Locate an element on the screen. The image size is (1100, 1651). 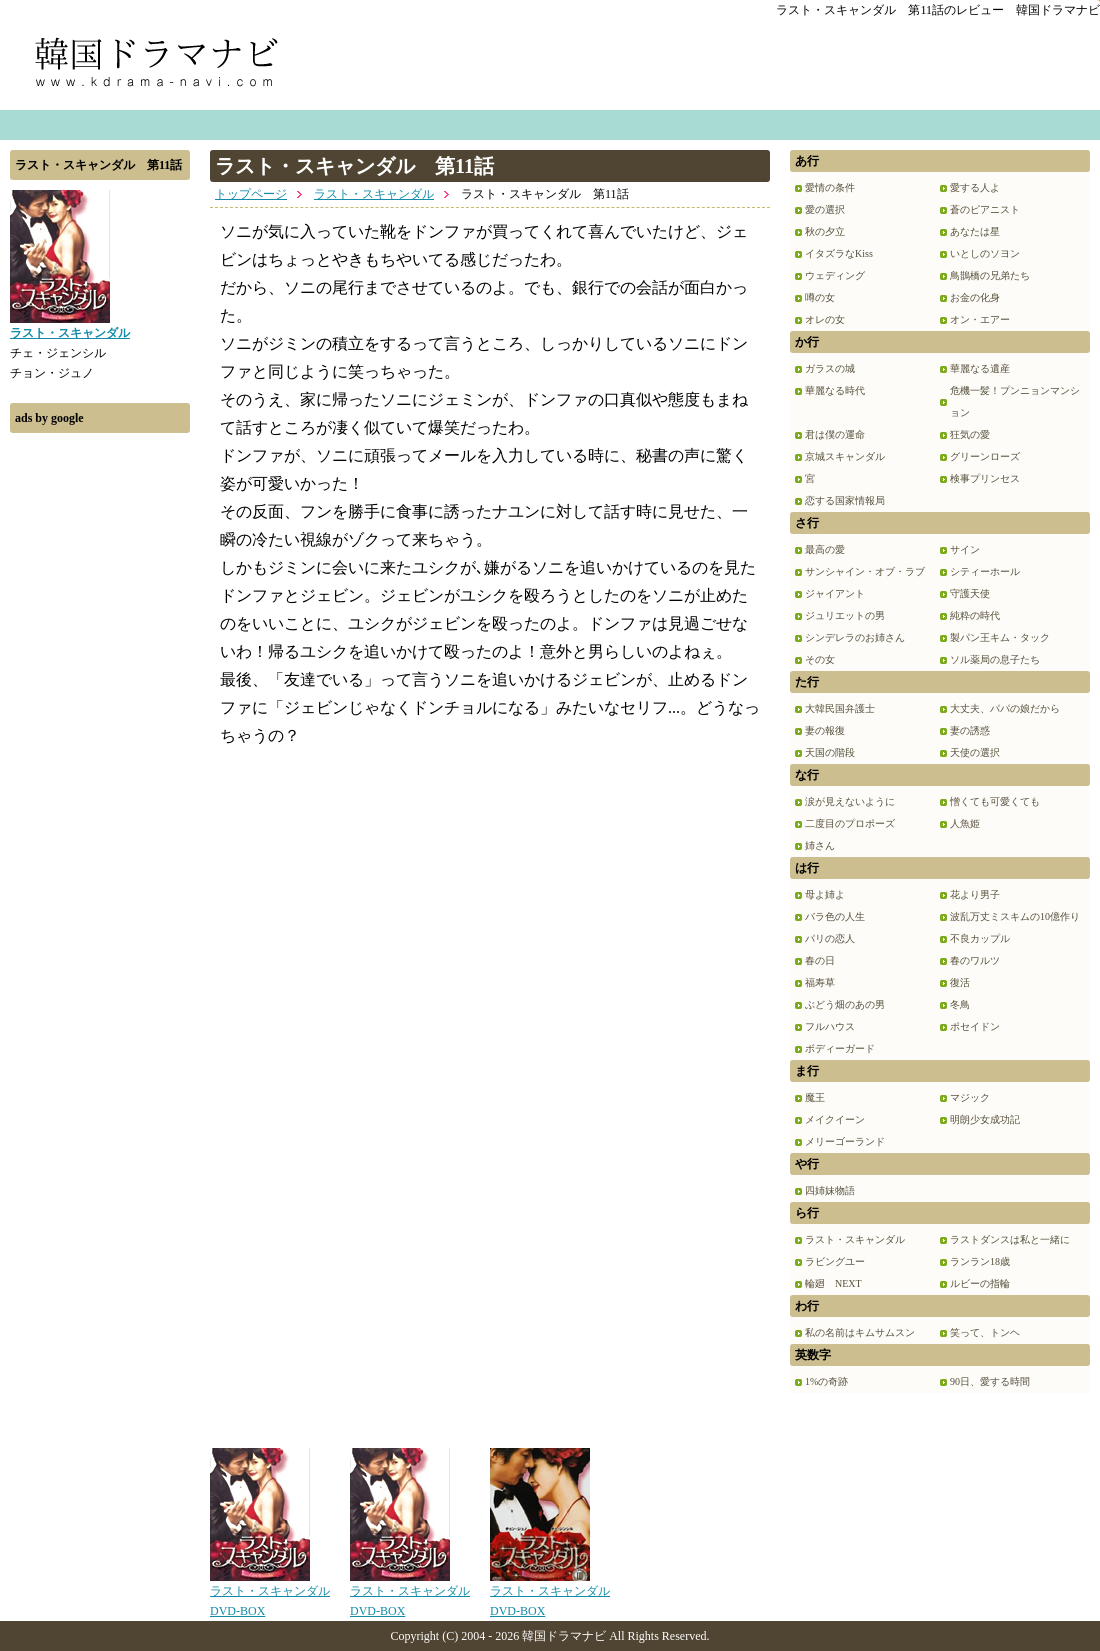
シンデレラのお姉さん is located at coordinates (855, 637).